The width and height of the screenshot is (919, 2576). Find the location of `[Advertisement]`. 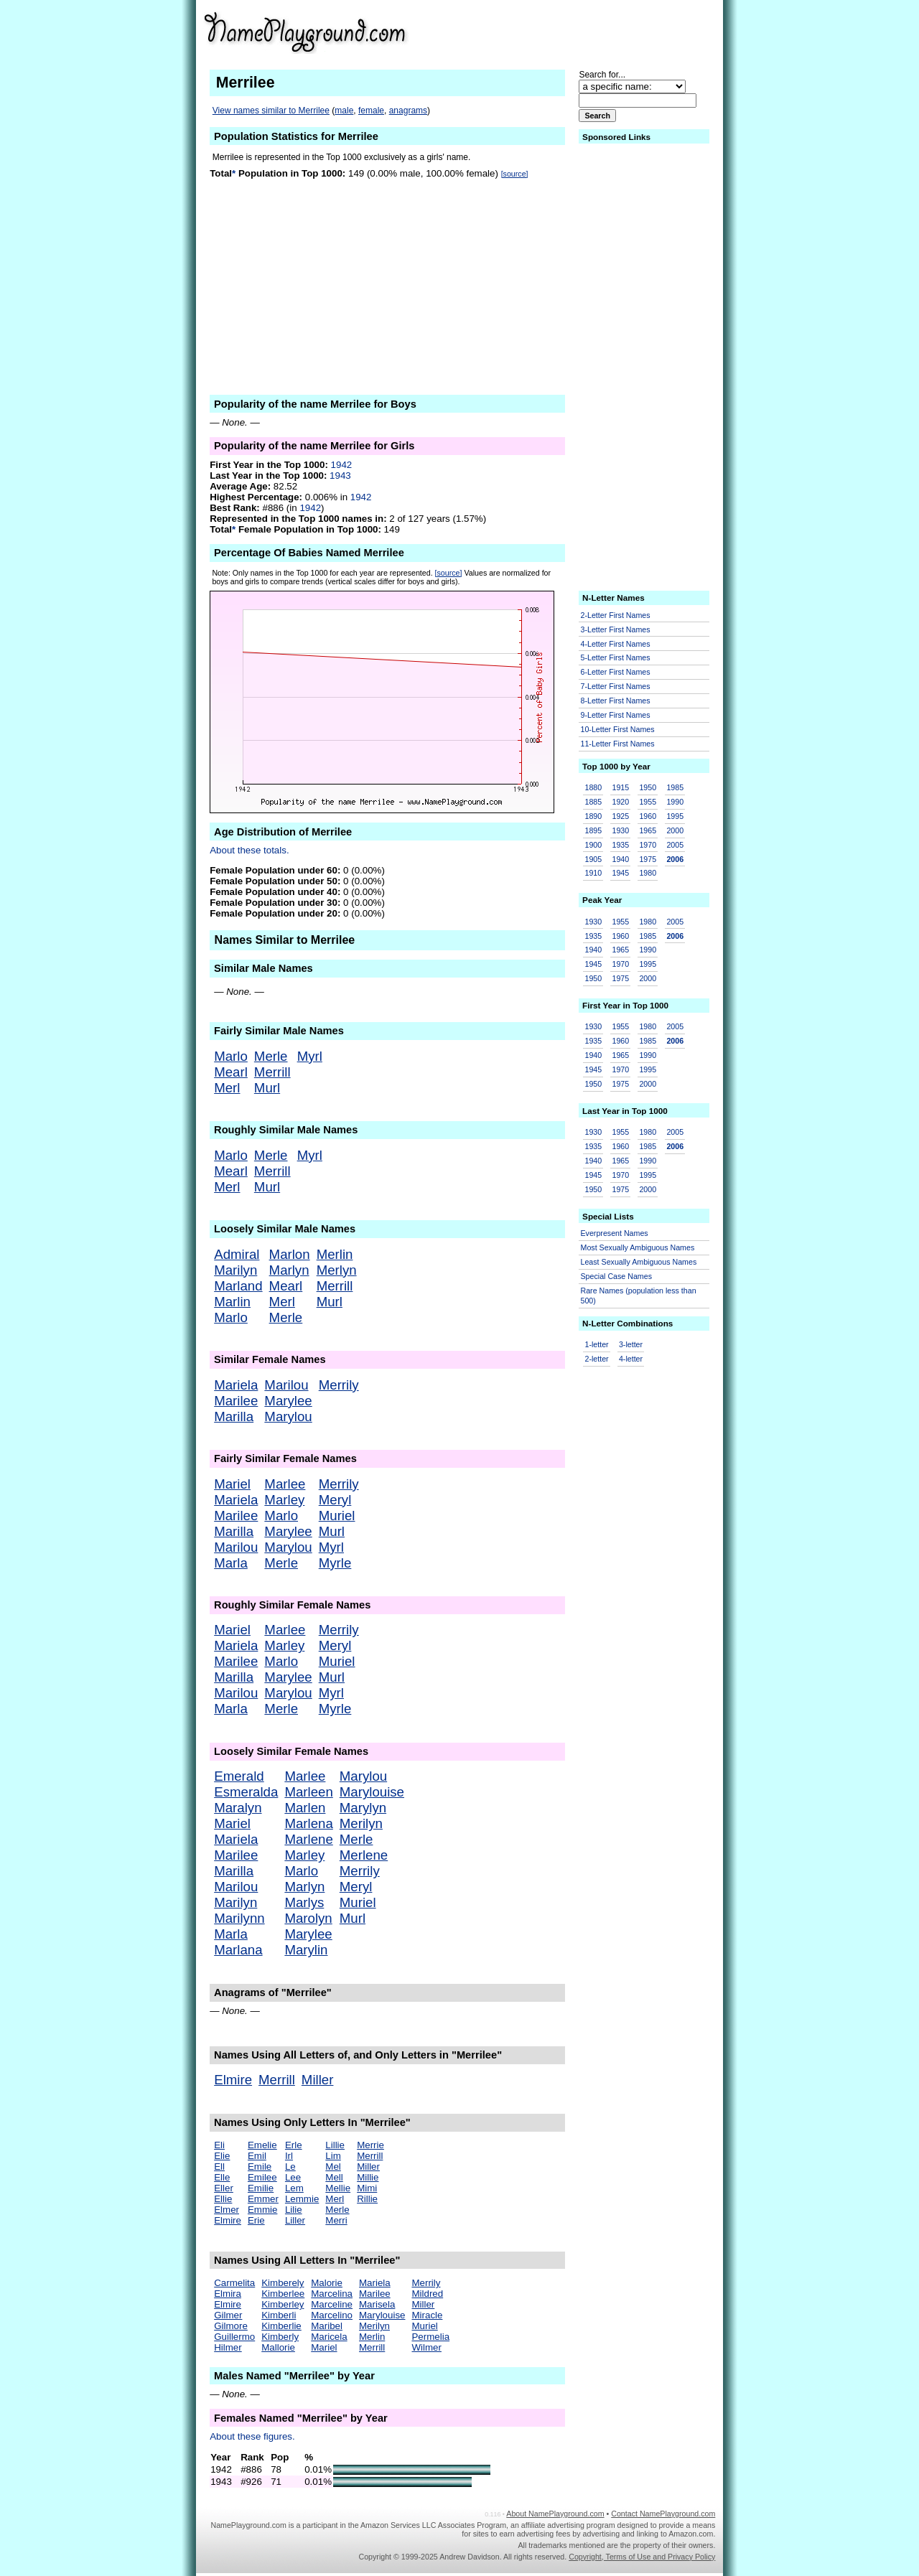

[Advertisement] is located at coordinates (604, 31).